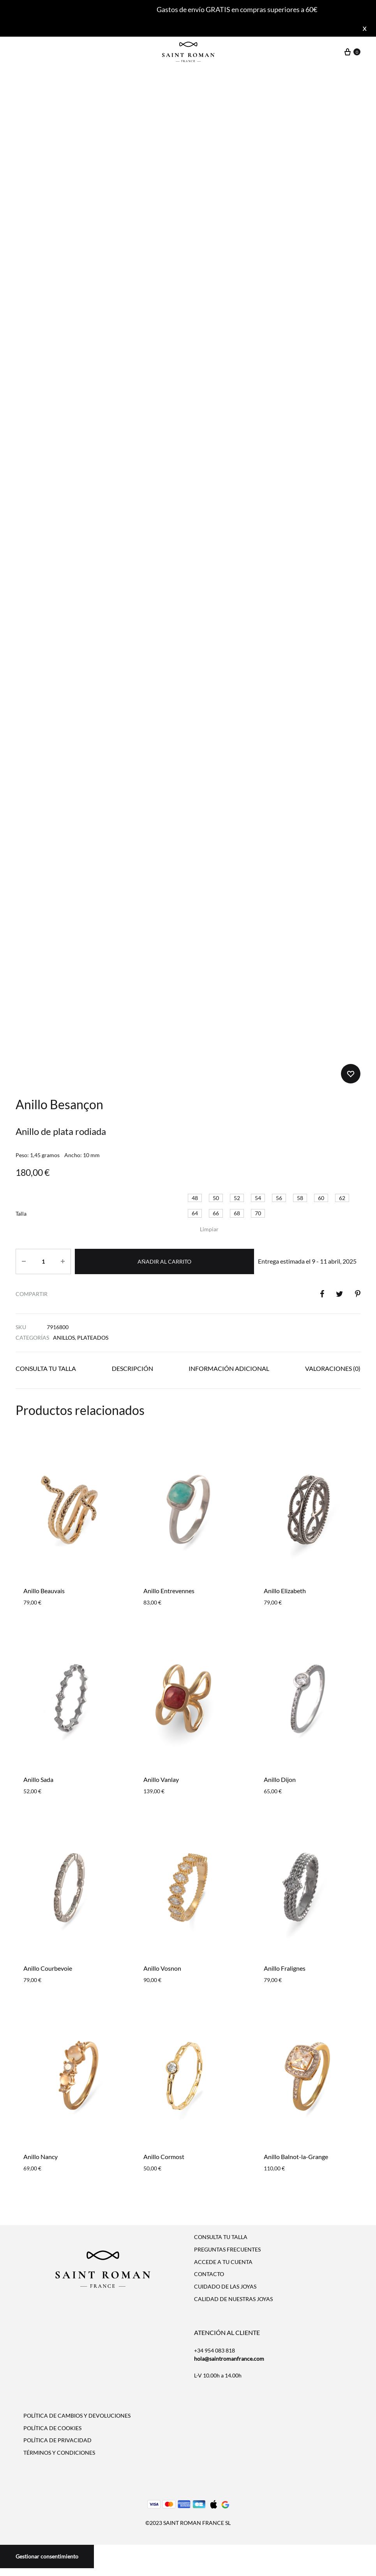  What do you see at coordinates (285, 1590) in the screenshot?
I see `Anillo Elizabeth` at bounding box center [285, 1590].